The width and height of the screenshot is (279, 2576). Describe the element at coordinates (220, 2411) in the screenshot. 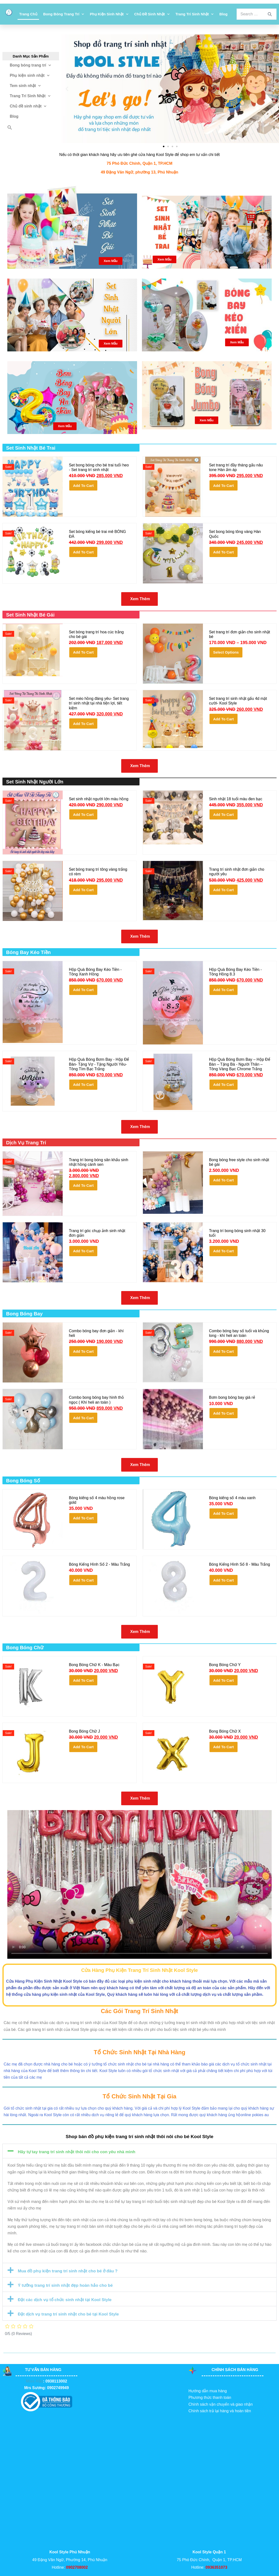

I see `Chính sách trả lại hàng và hoàn tiền` at that location.